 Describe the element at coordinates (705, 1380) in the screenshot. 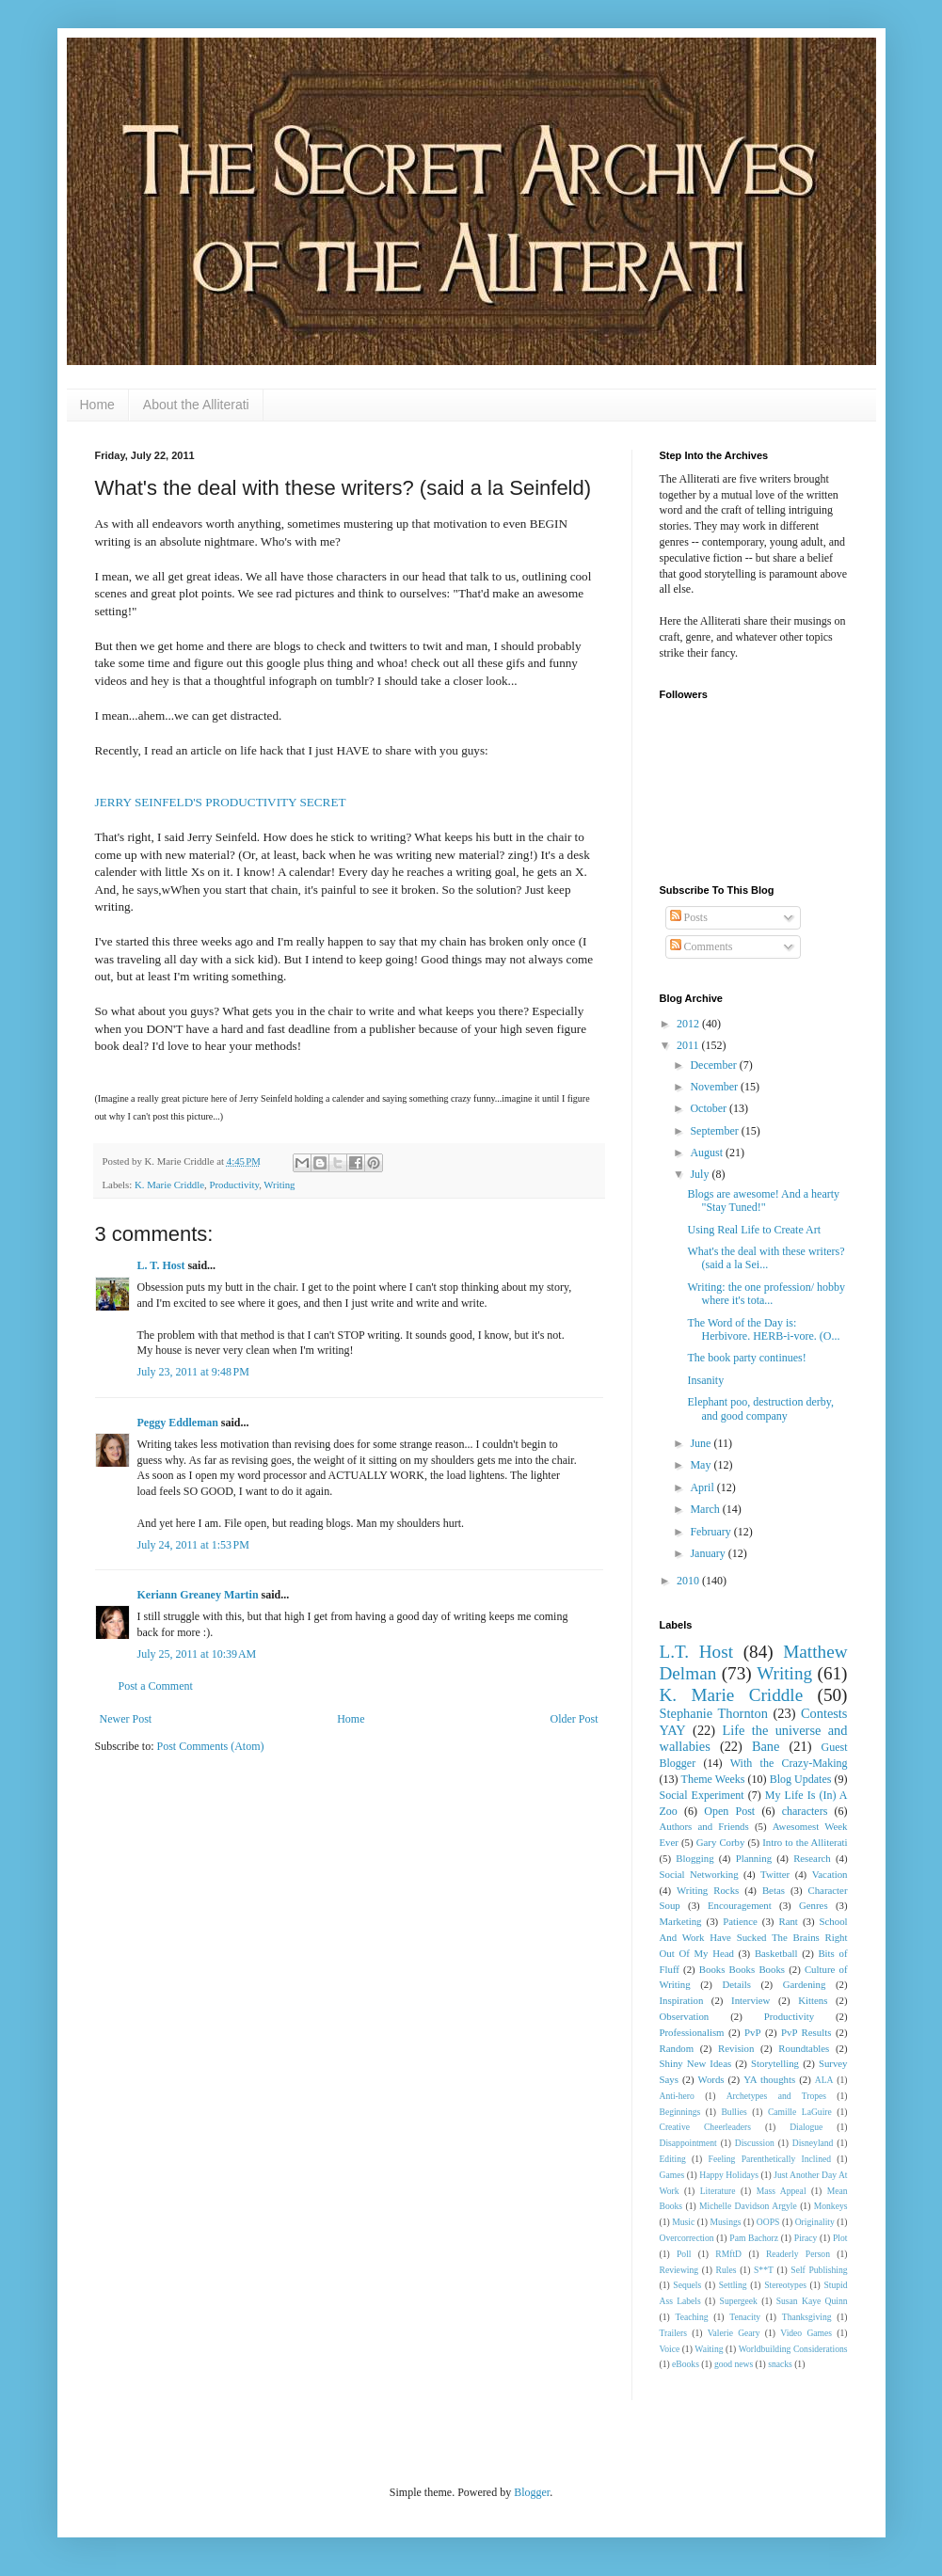

I see `Insanity` at that location.